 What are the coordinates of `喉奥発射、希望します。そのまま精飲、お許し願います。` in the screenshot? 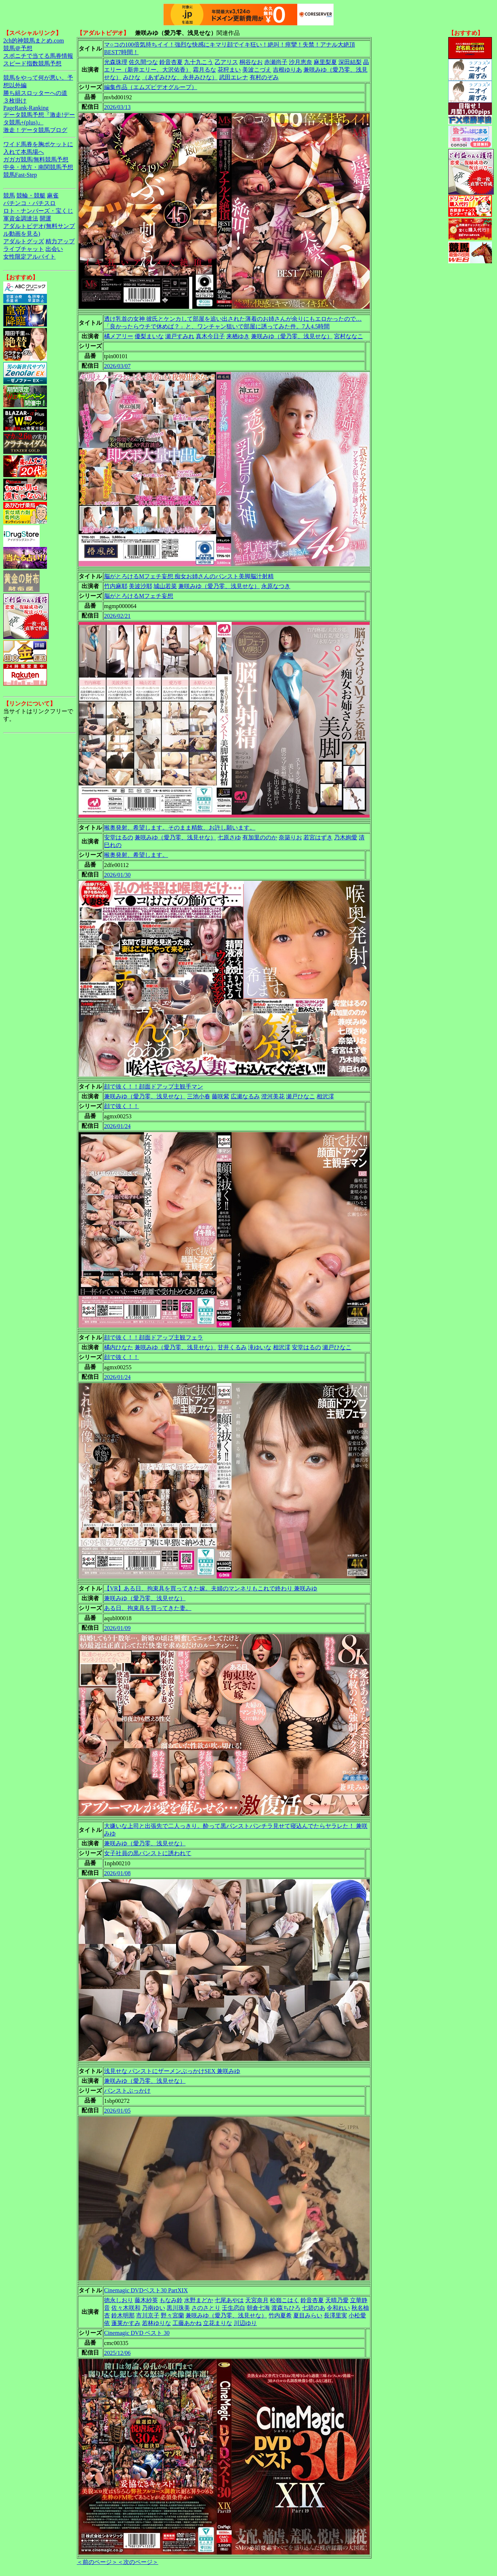 It's located at (179, 827).